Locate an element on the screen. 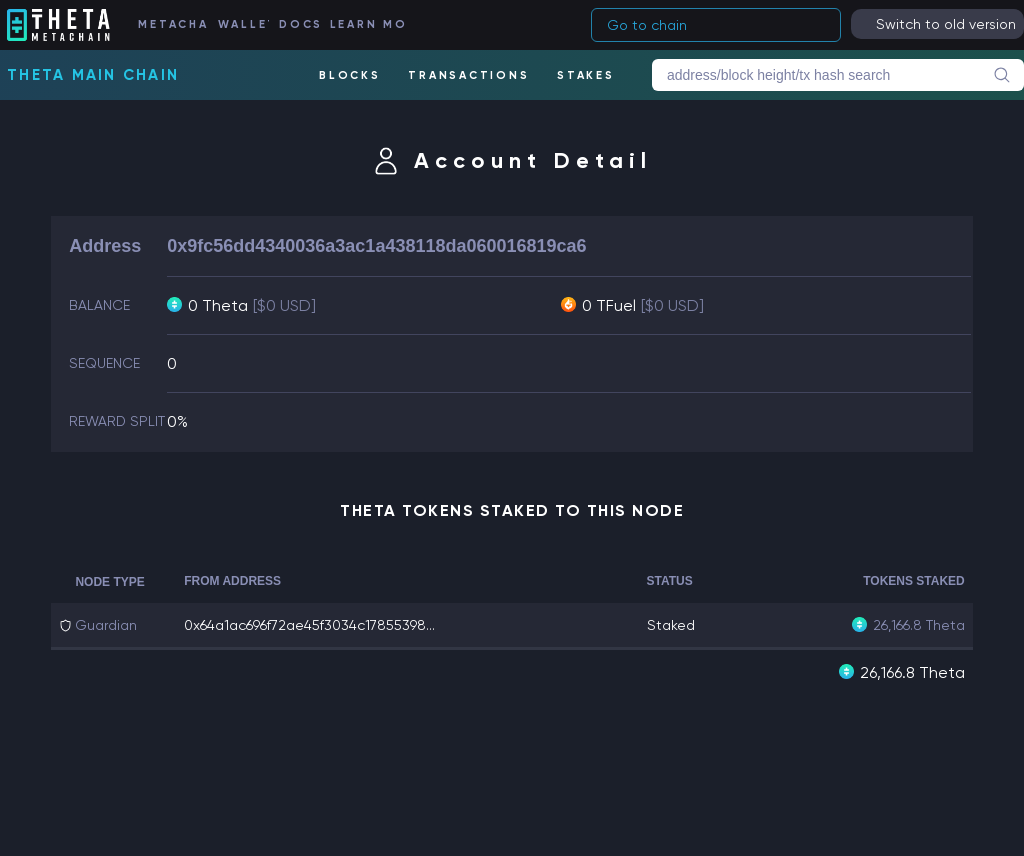  WALLET is located at coordinates (243, 24).